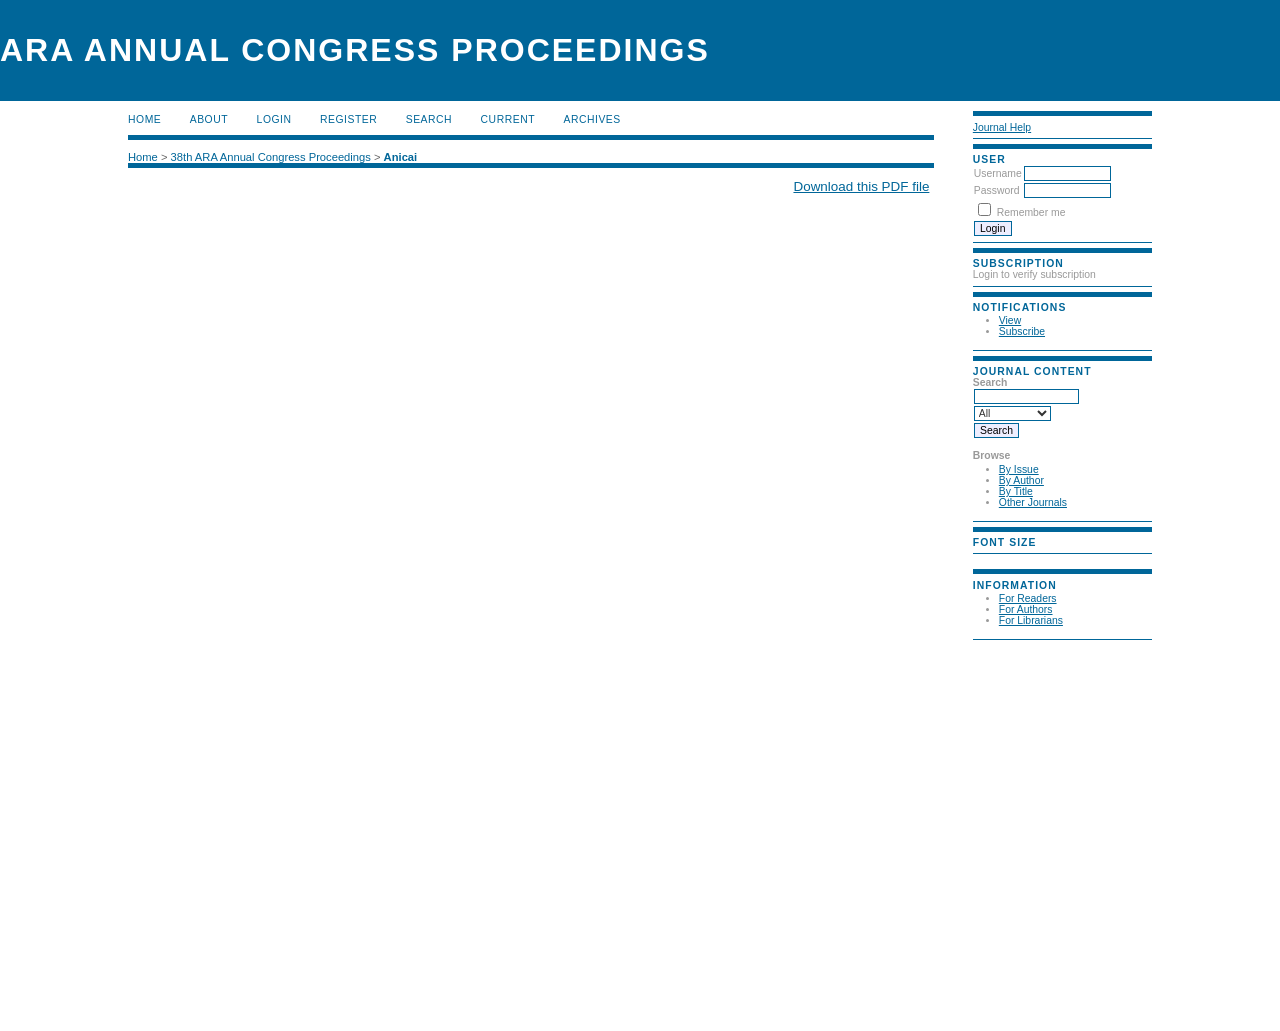  I want to click on By Title, so click(1016, 491).